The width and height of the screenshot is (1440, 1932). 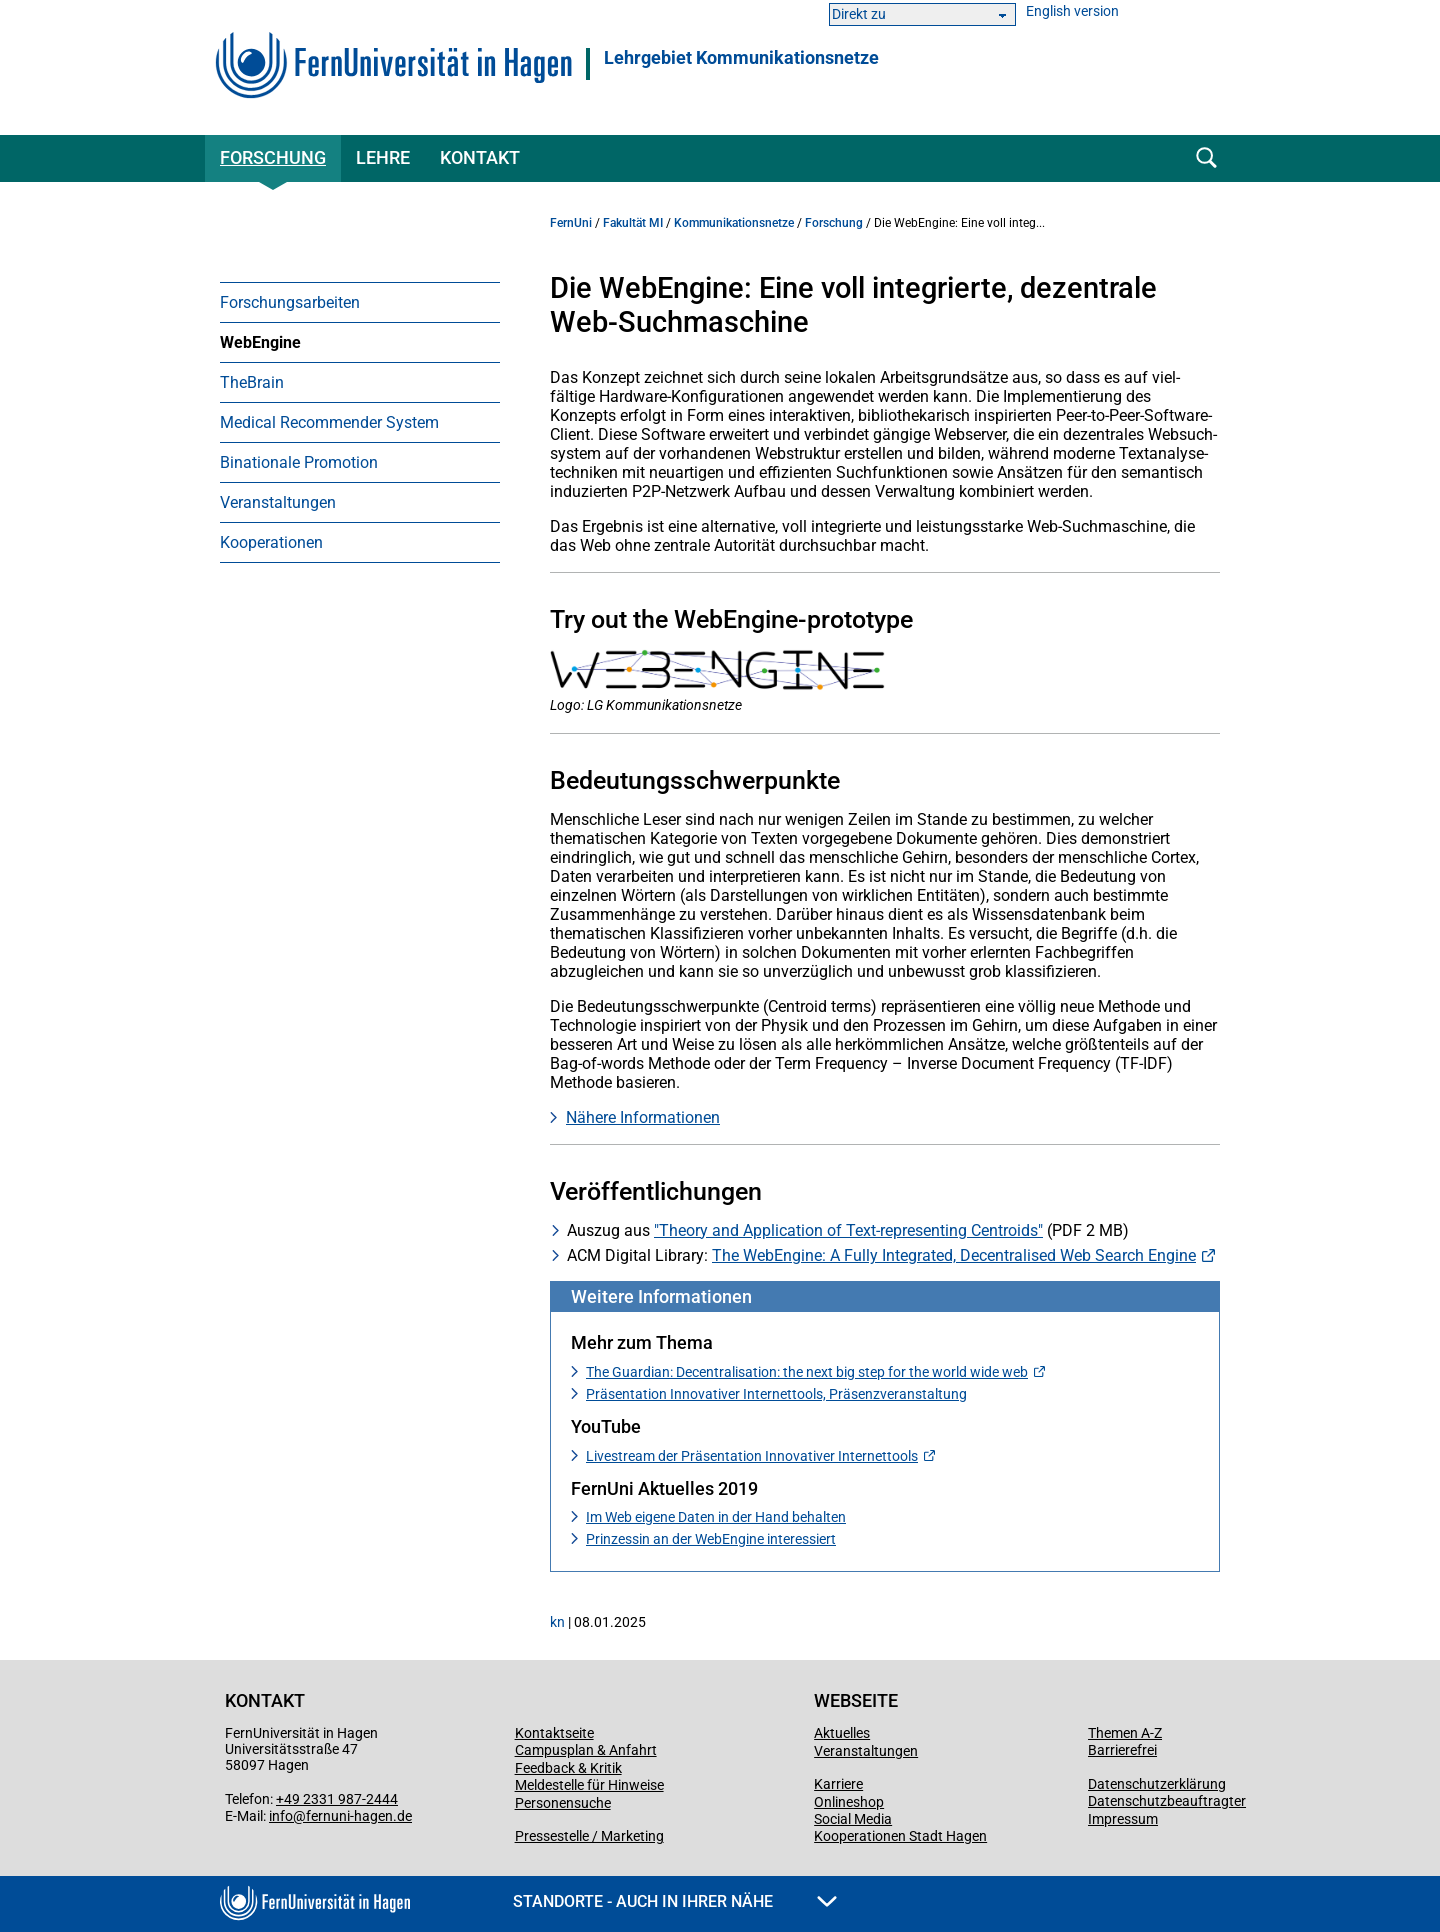 What do you see at coordinates (557, 1622) in the screenshot?
I see `kn` at bounding box center [557, 1622].